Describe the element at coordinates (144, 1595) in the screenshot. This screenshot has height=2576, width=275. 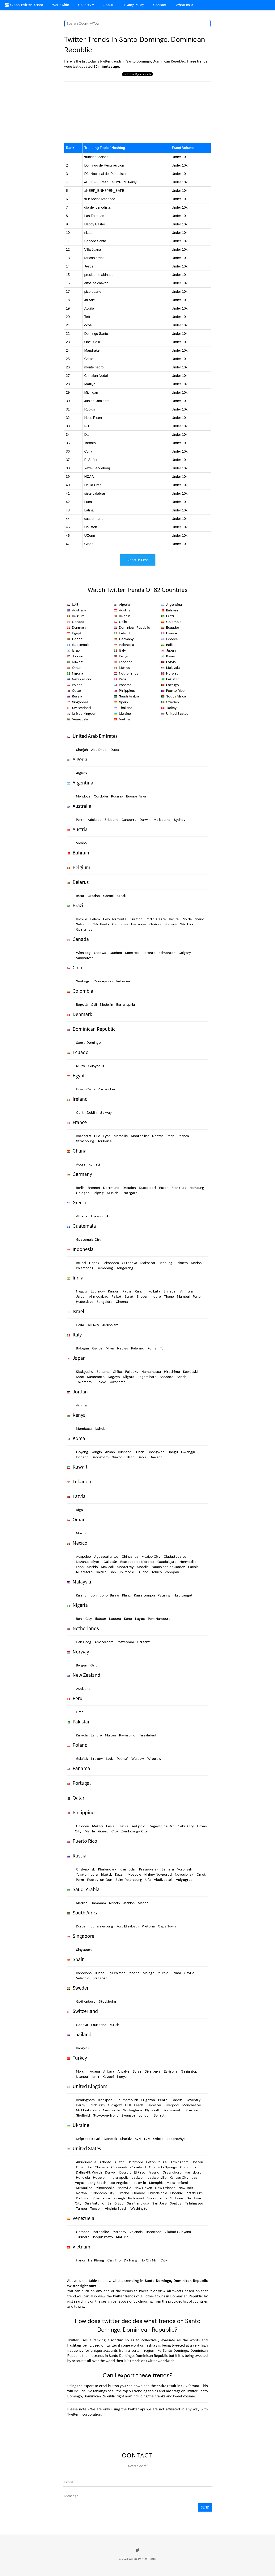
I see `Kuala Lumpur` at that location.